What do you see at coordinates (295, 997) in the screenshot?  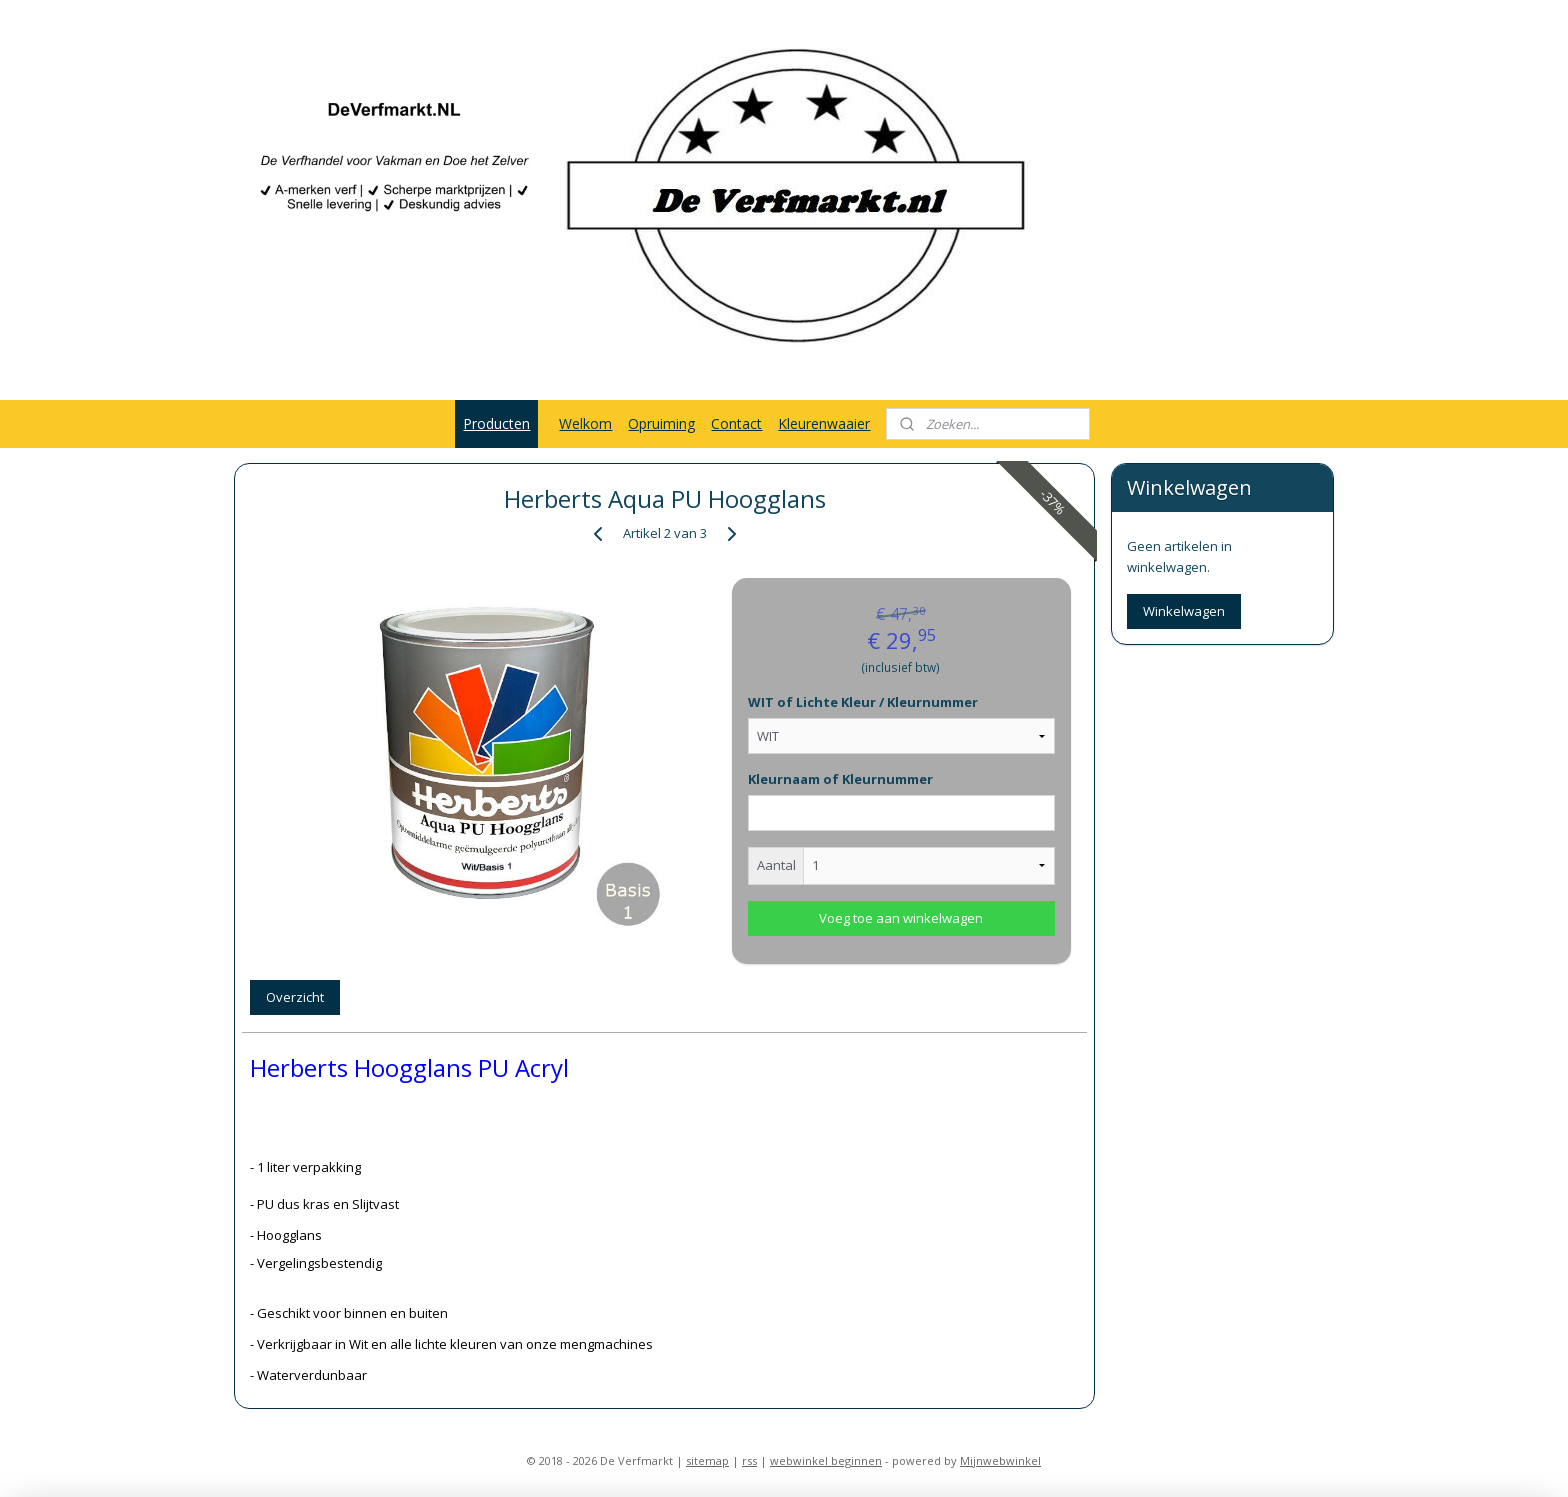 I see `Overzicht` at bounding box center [295, 997].